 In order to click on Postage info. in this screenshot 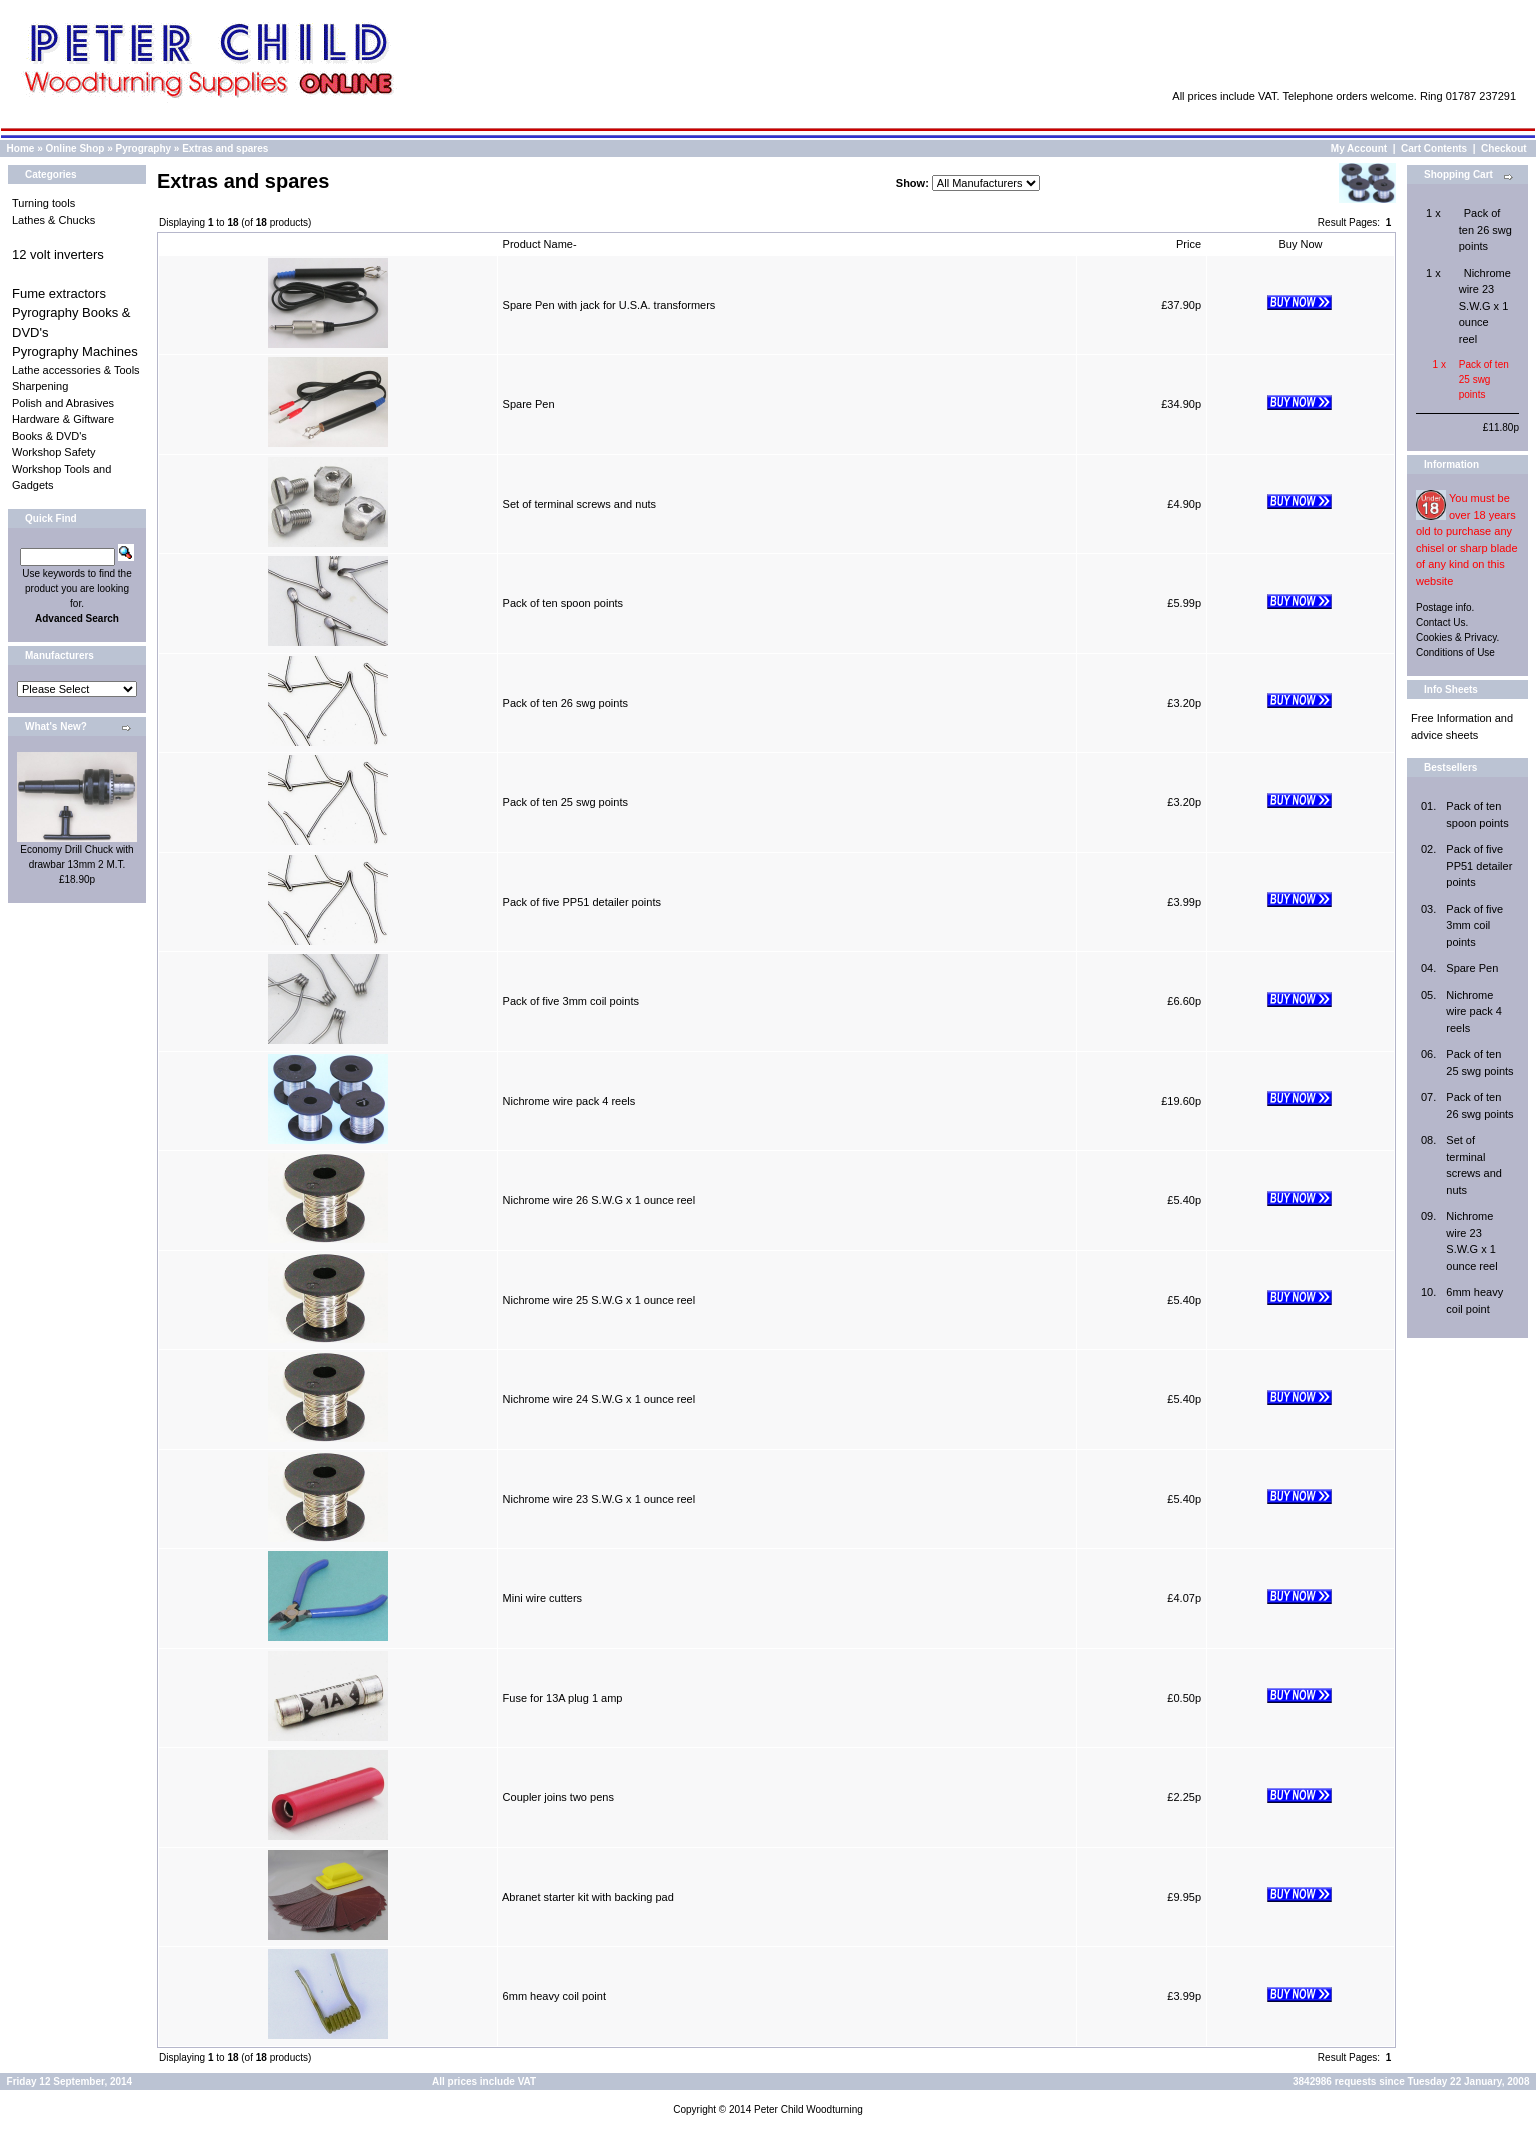, I will do `click(1445, 607)`.